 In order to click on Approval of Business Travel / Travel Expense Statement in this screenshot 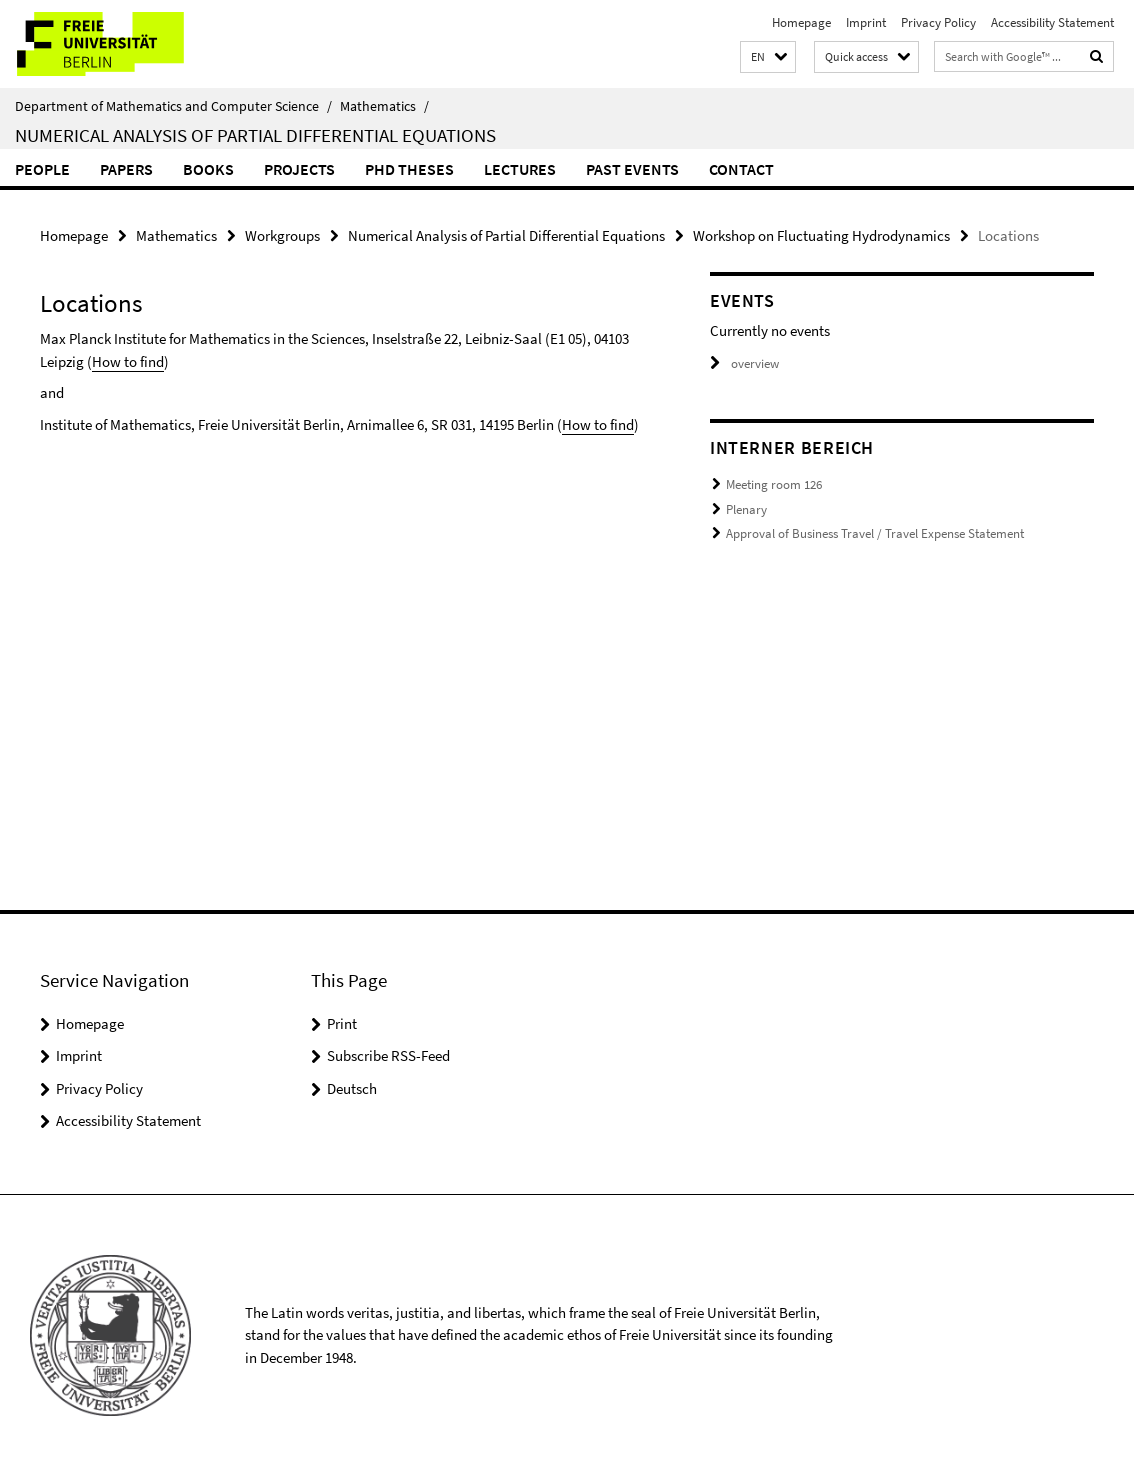, I will do `click(875, 533)`.